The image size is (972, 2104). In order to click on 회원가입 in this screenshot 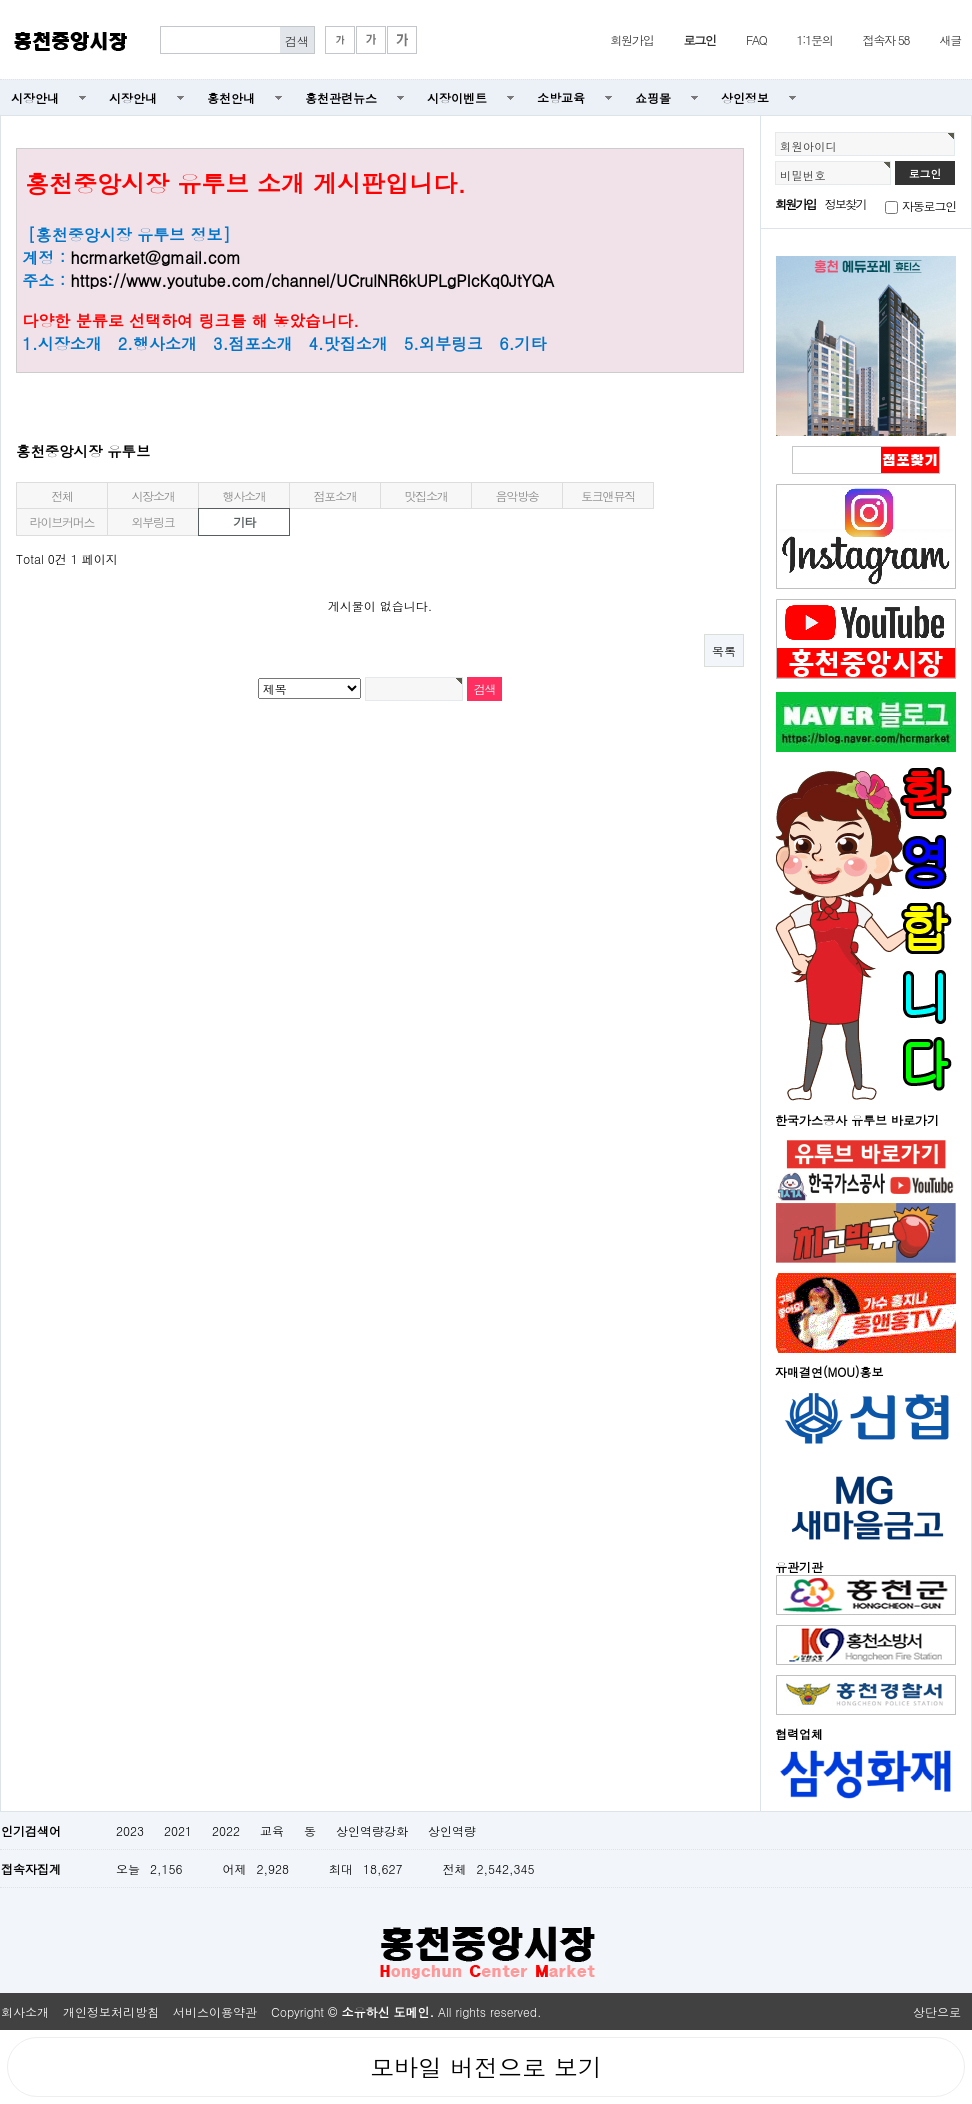, I will do `click(631, 39)`.